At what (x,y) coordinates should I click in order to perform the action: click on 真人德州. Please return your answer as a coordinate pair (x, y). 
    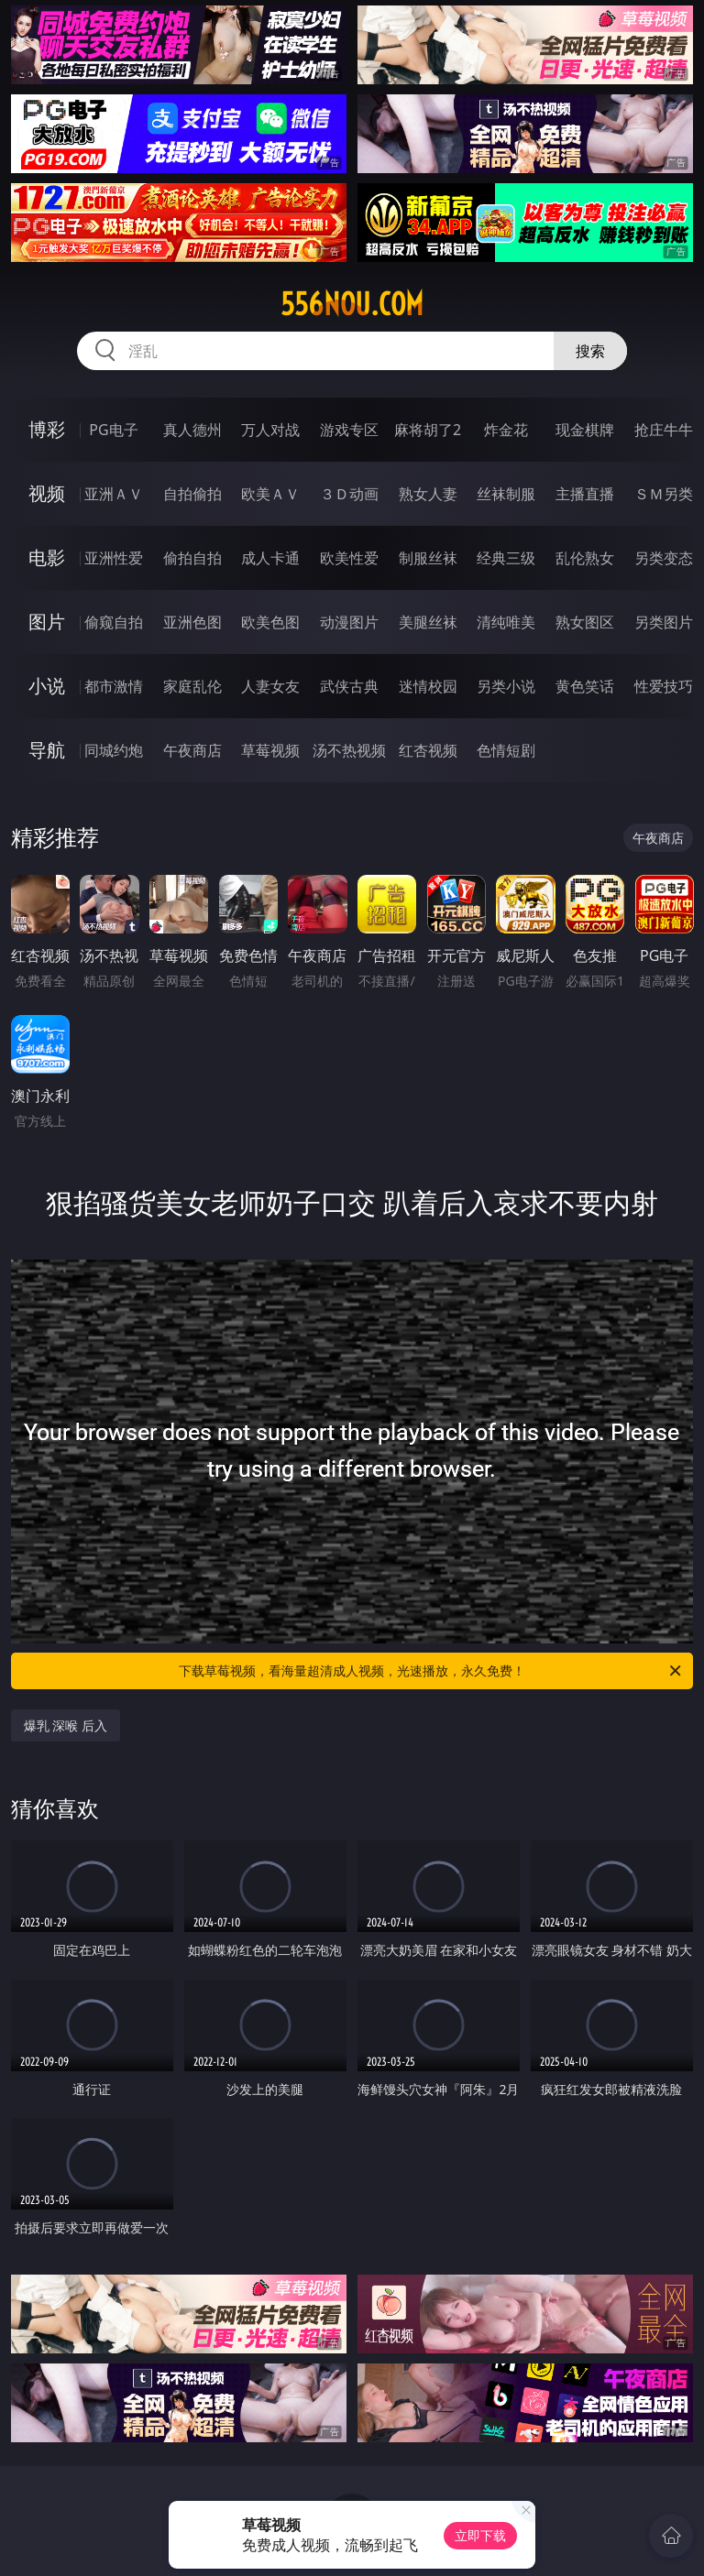
    Looking at the image, I should click on (192, 430).